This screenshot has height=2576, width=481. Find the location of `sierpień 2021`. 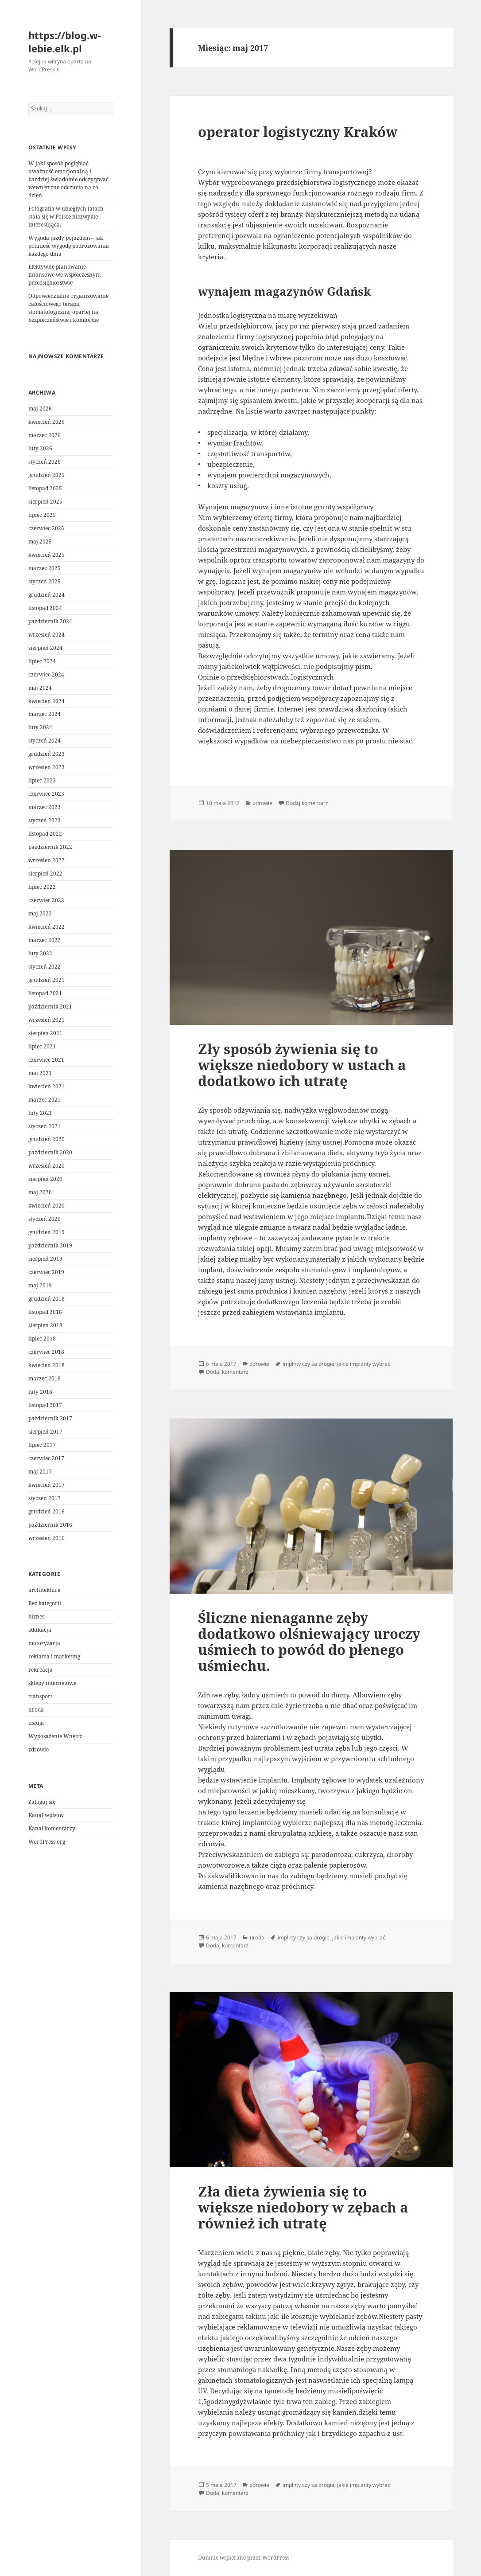

sierpień 2021 is located at coordinates (45, 1033).